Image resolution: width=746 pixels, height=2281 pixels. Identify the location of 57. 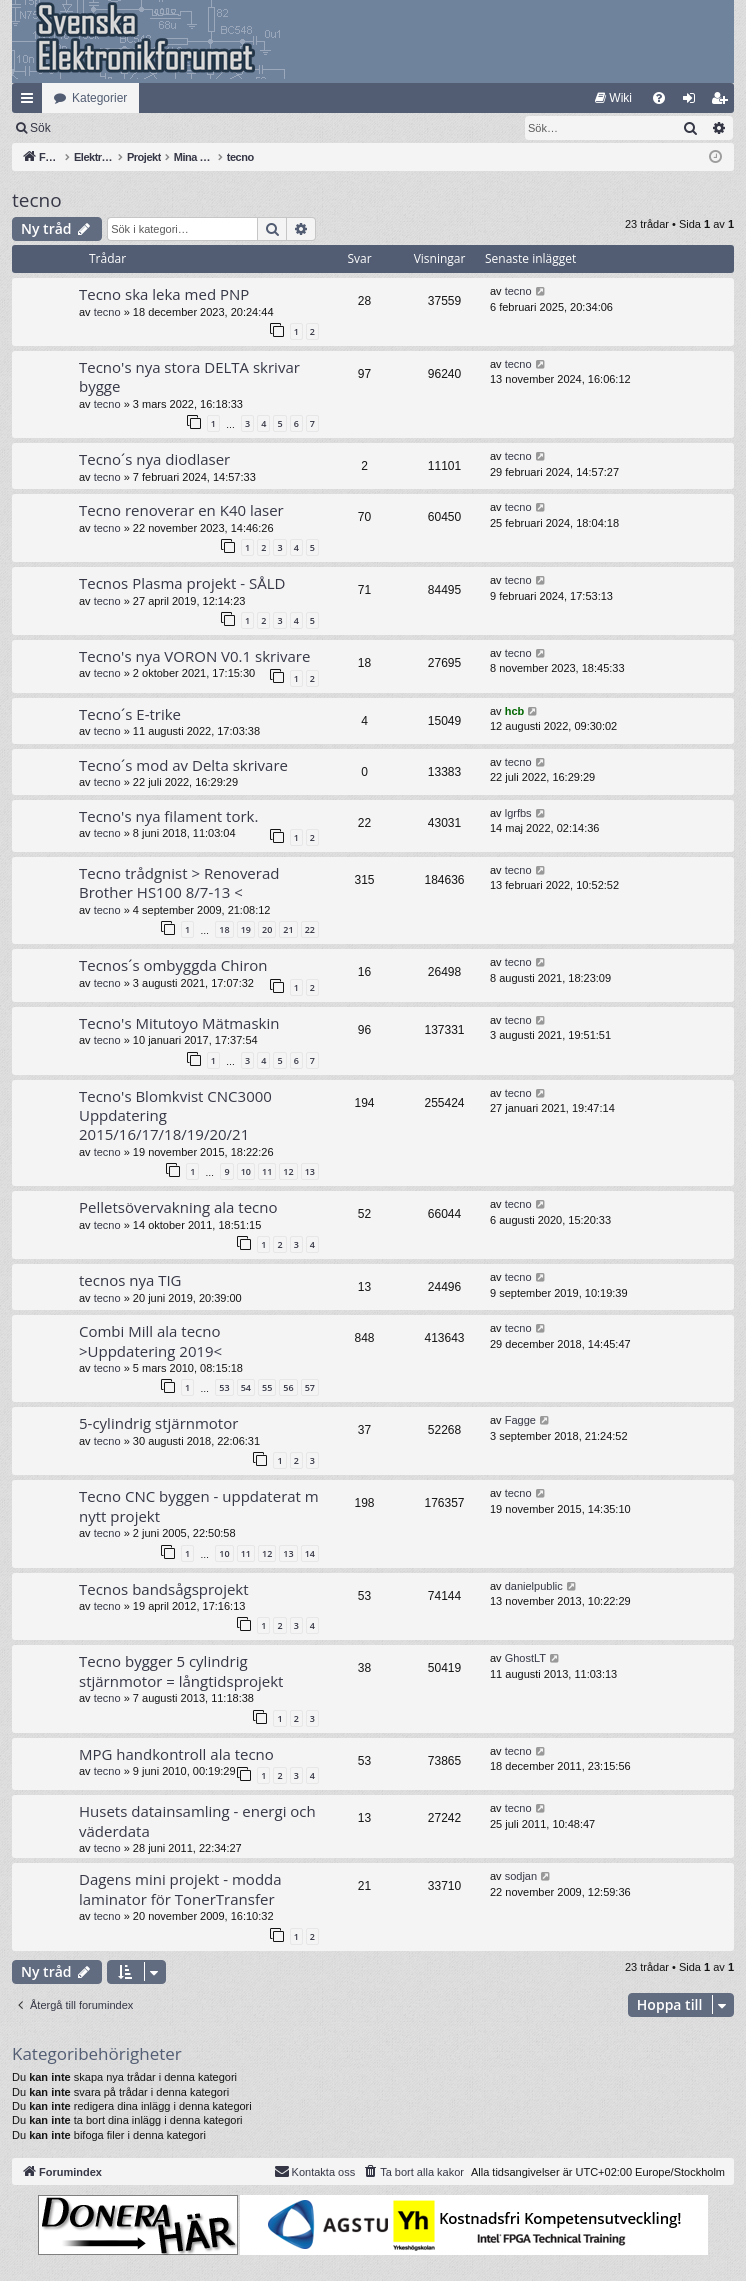
(310, 1387).